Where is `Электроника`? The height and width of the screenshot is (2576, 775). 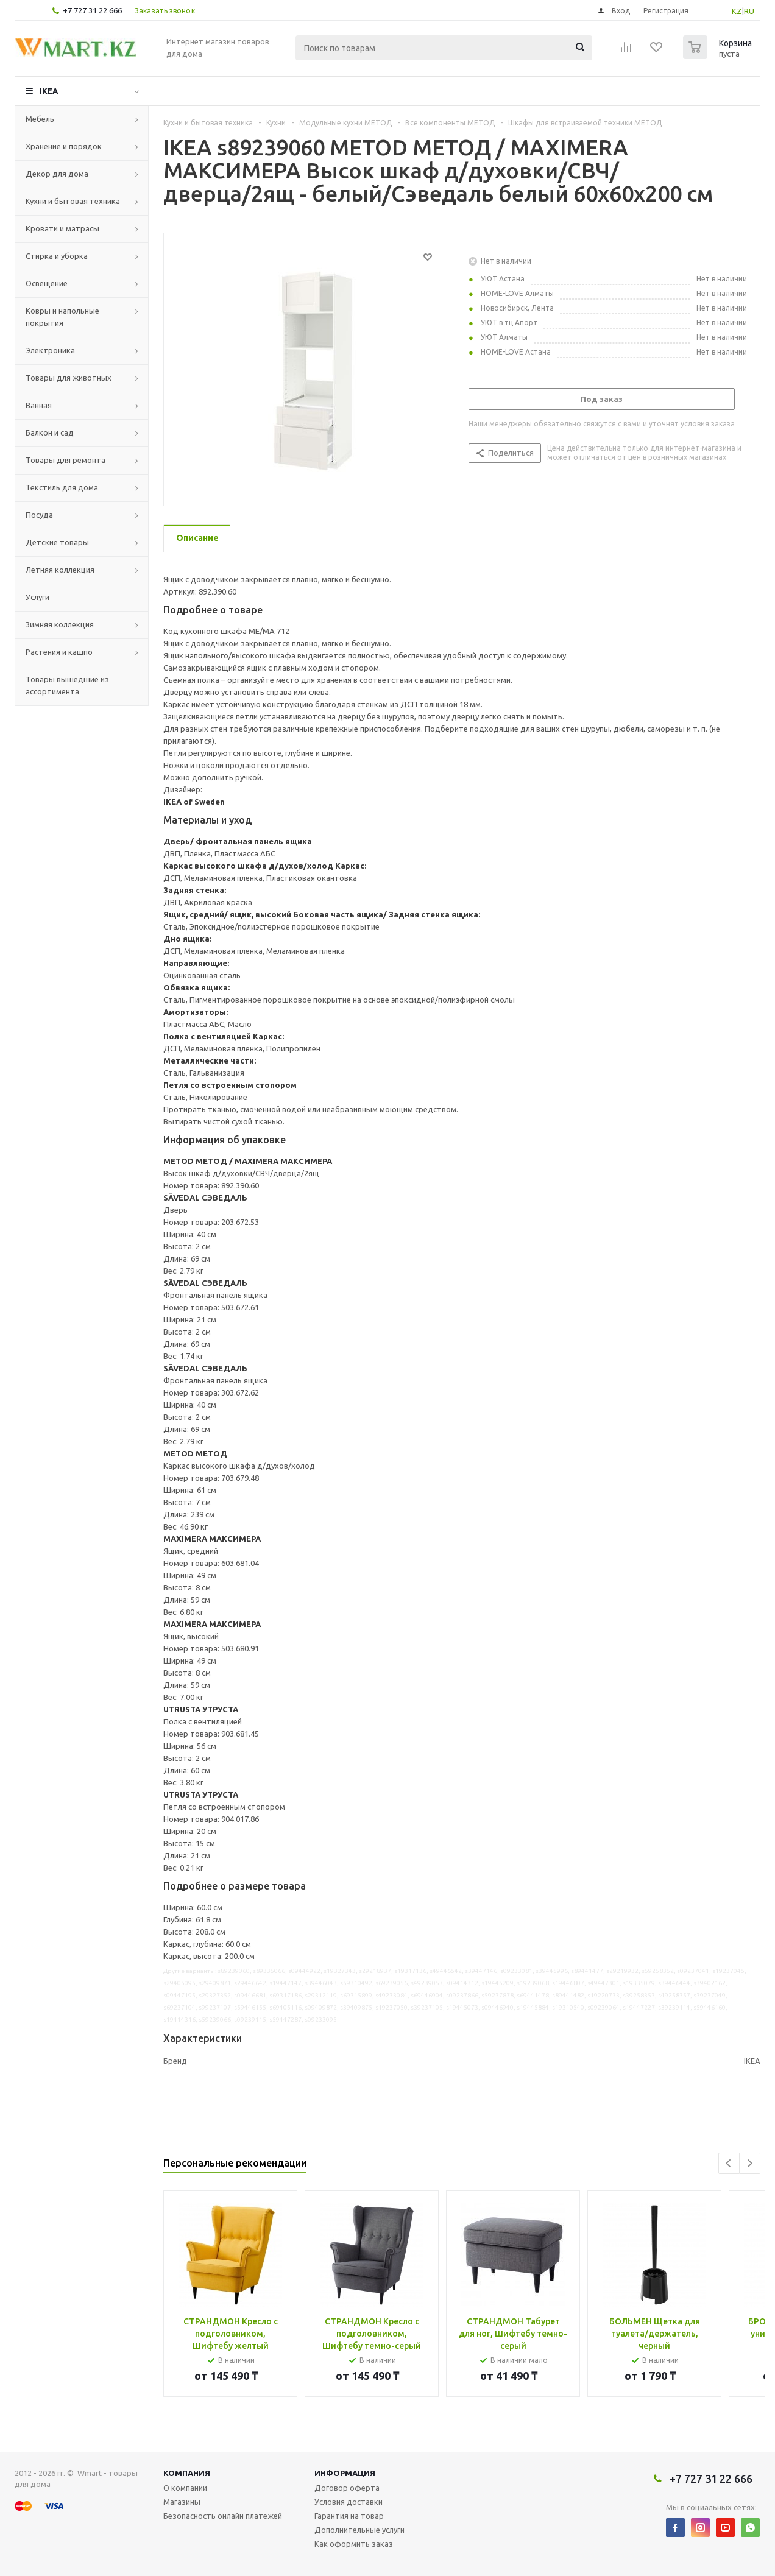 Электроника is located at coordinates (50, 350).